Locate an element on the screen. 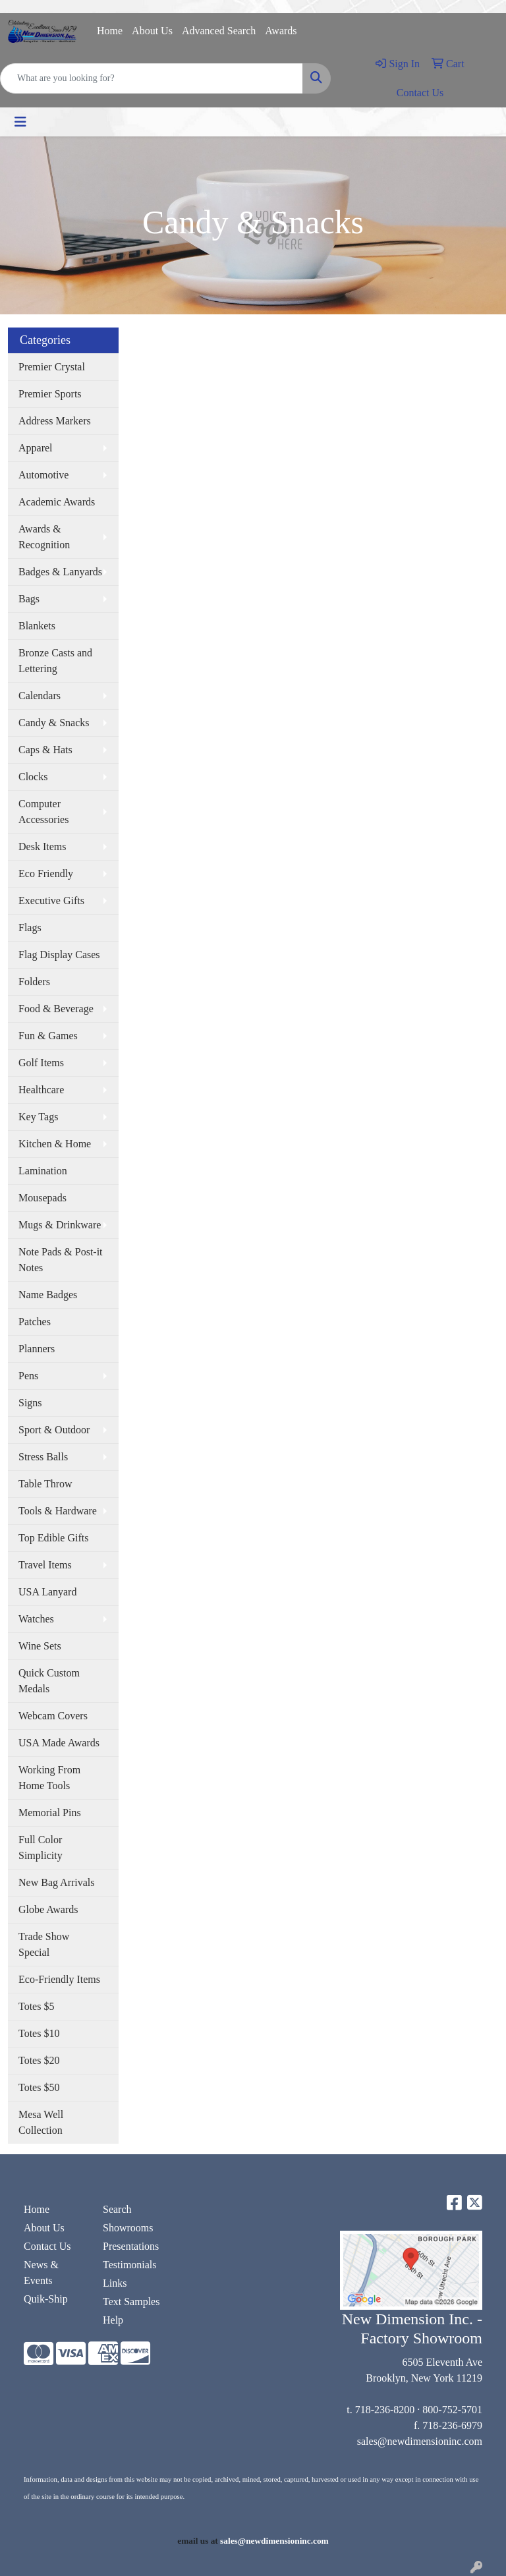 This screenshot has width=506, height=2576. Fun & Games is located at coordinates (48, 1035).